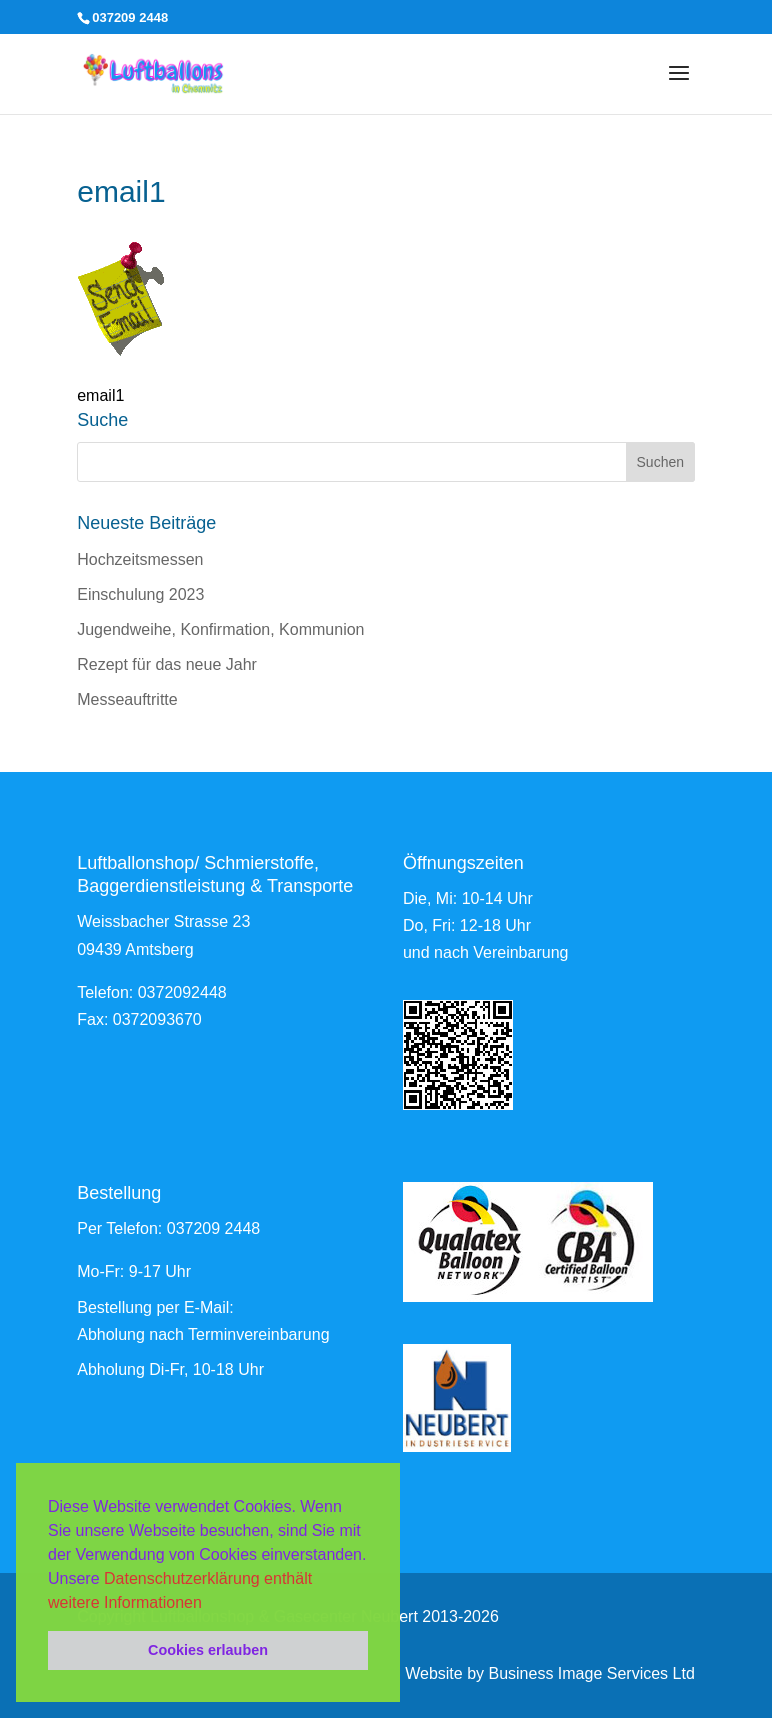 This screenshot has height=1718, width=772. Describe the element at coordinates (167, 664) in the screenshot. I see `Rezept für das neue Jahr` at that location.